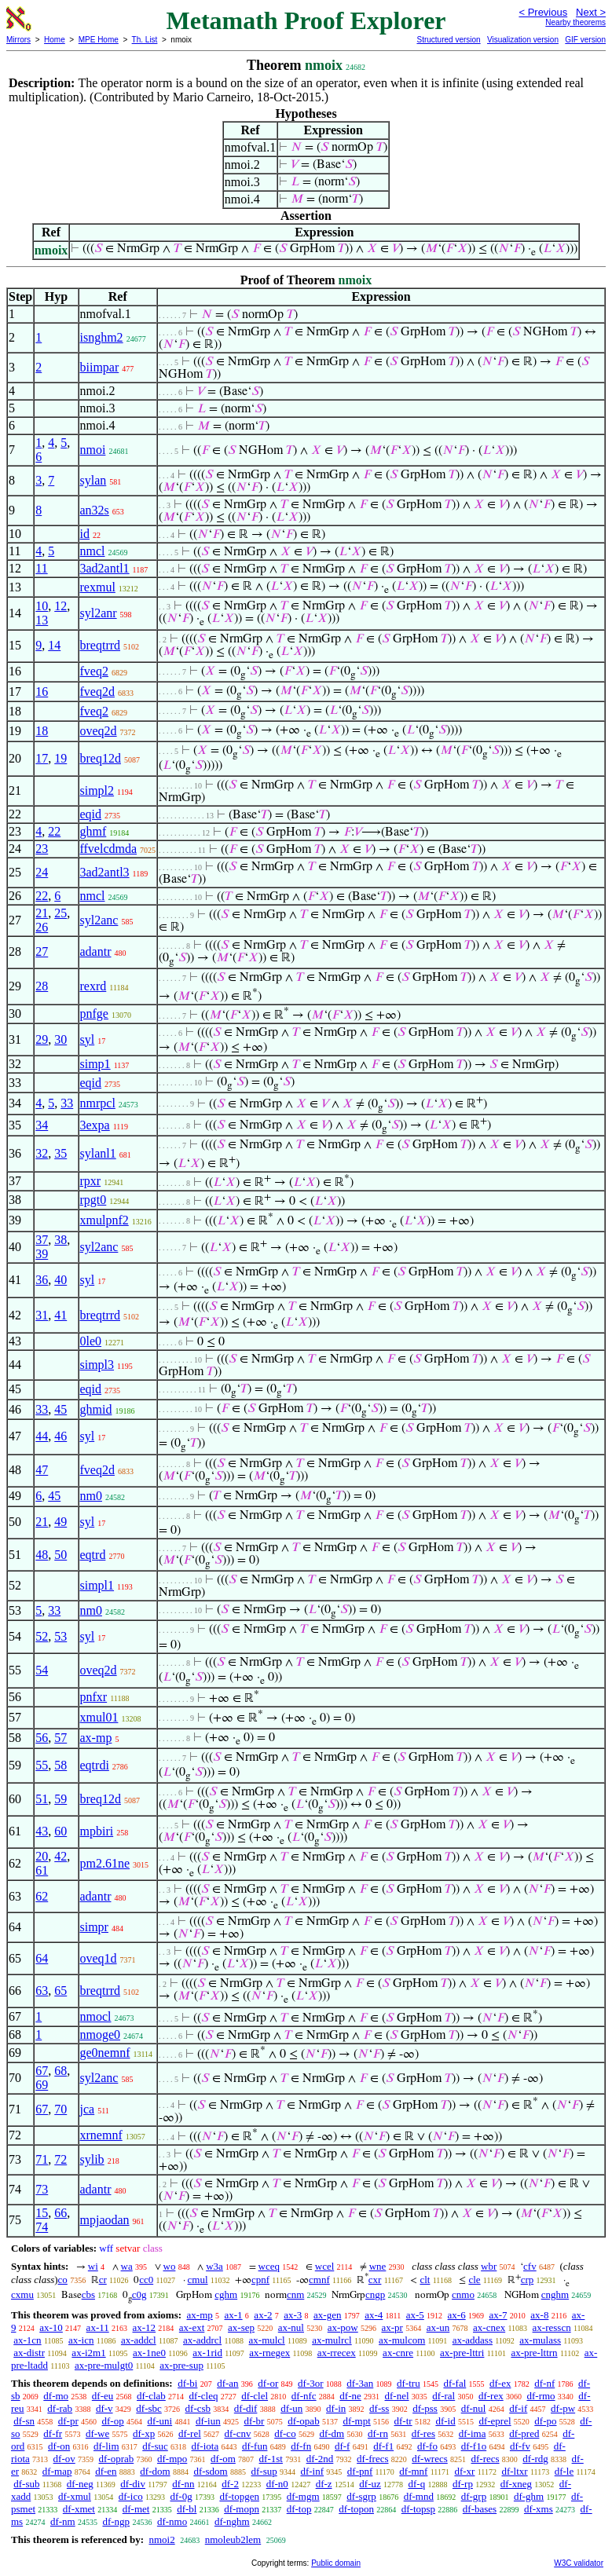  What do you see at coordinates (41, 1799) in the screenshot?
I see `51` at bounding box center [41, 1799].